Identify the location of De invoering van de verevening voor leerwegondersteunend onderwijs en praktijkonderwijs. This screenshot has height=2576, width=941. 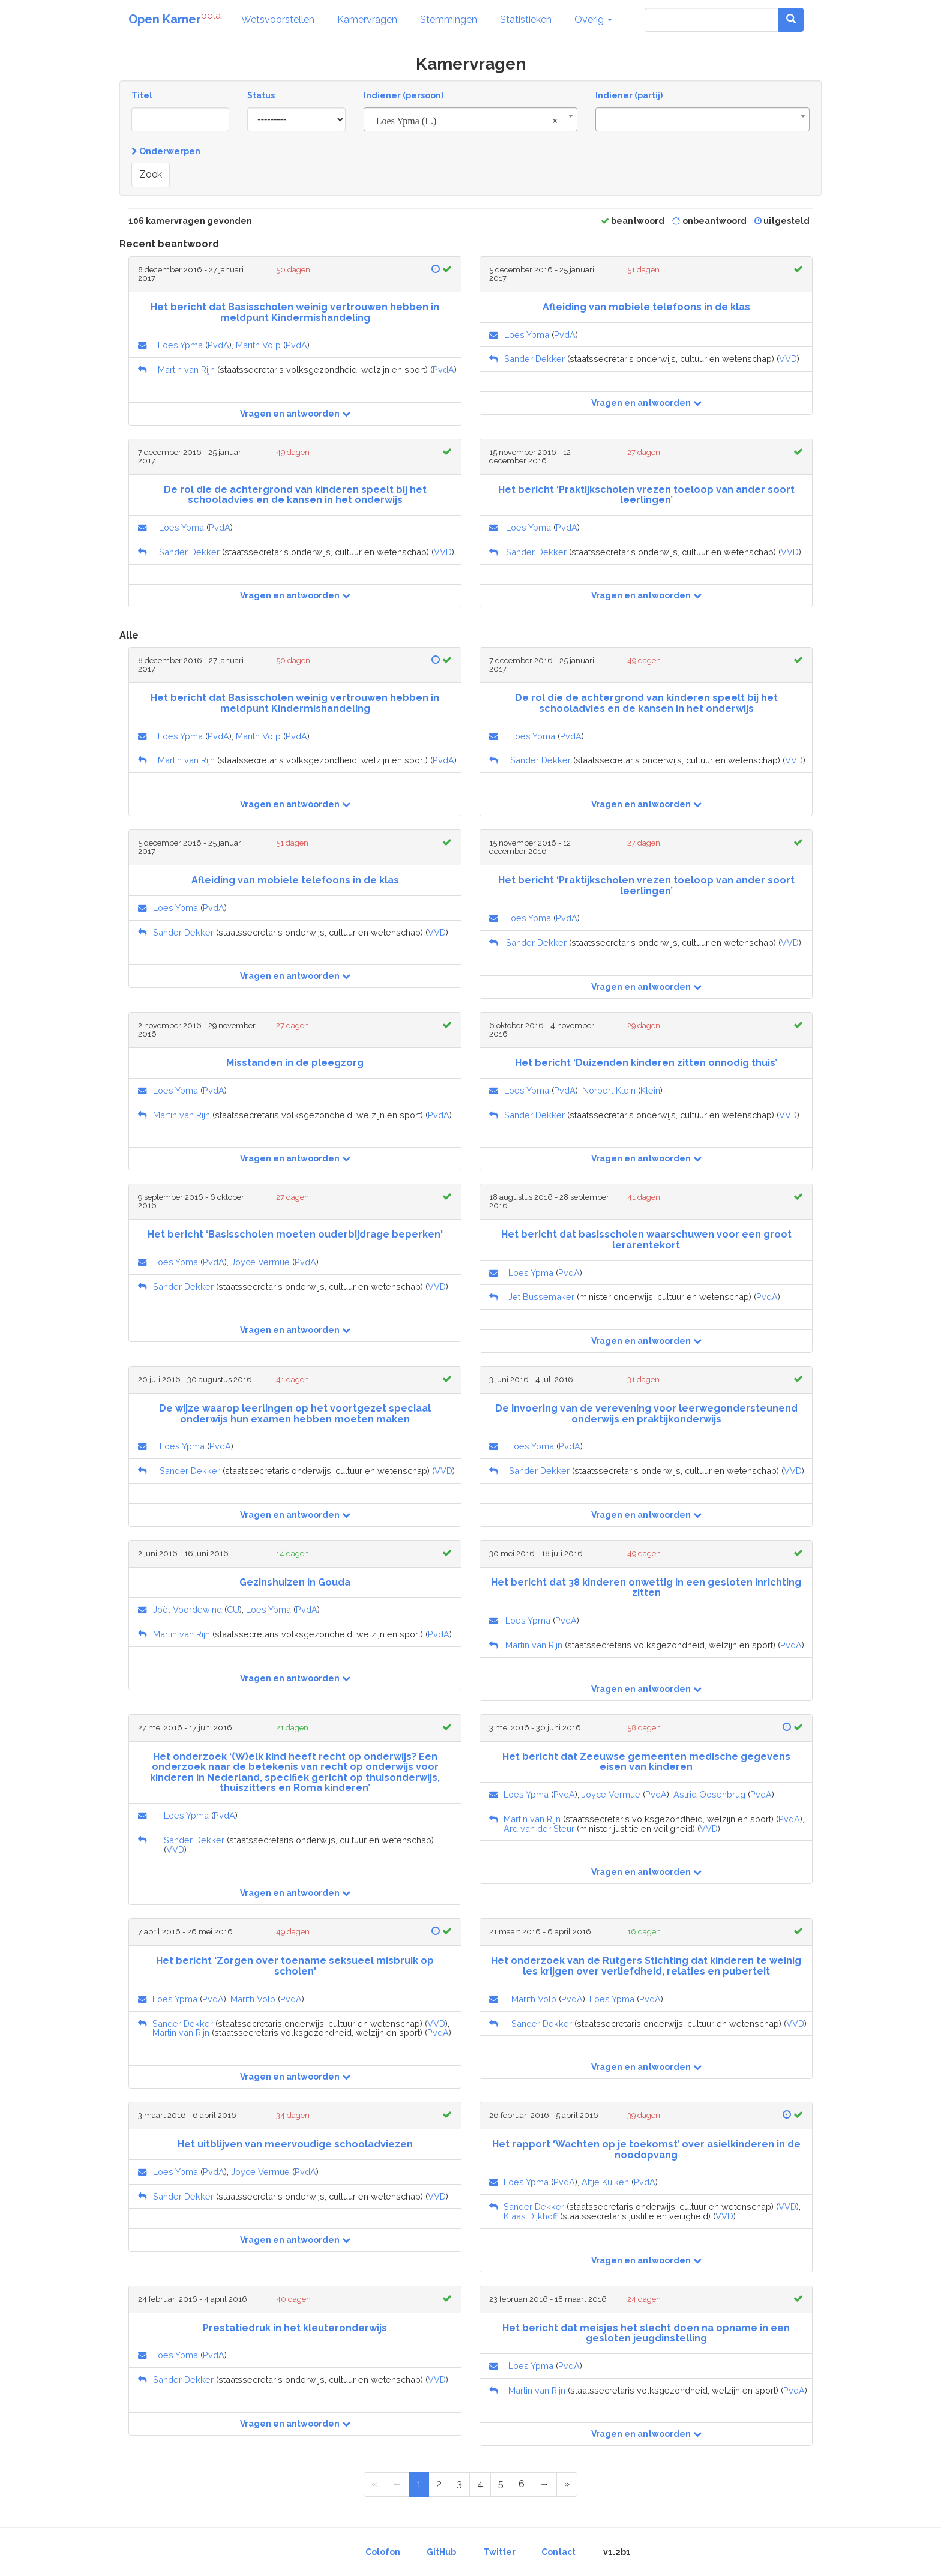
(646, 1414).